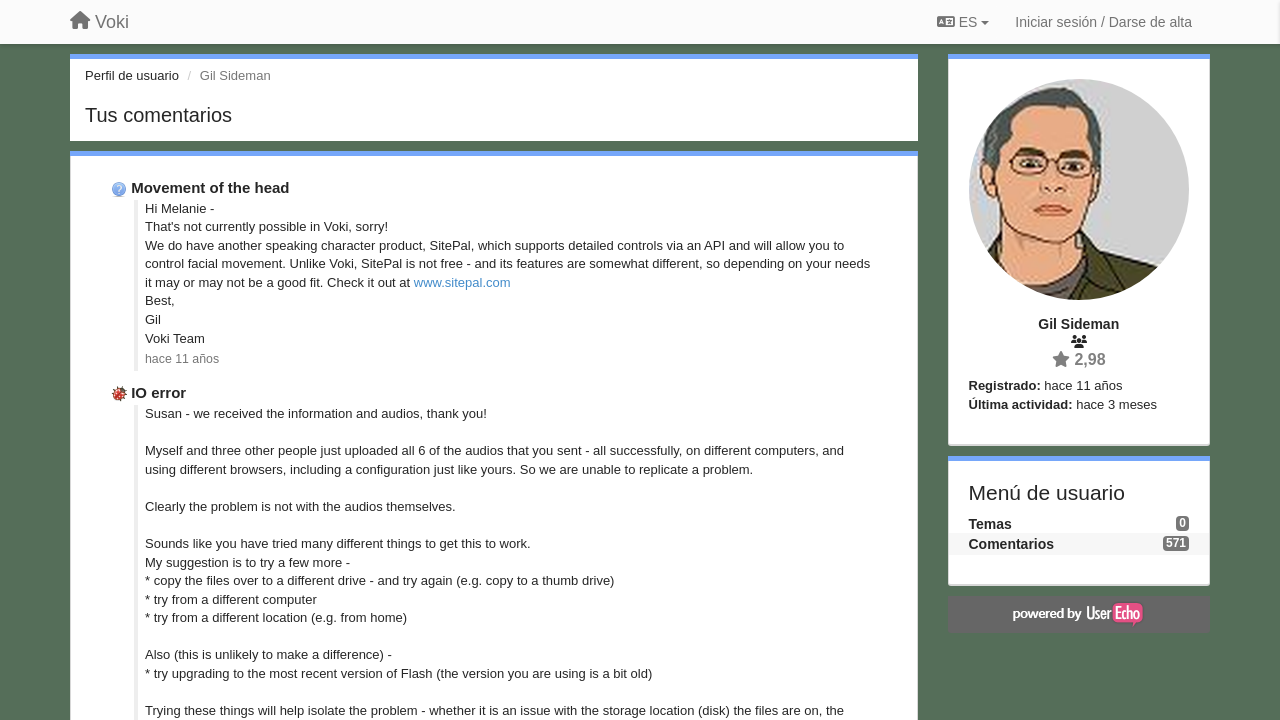  I want to click on www.sitepal.com, so click(462, 282).